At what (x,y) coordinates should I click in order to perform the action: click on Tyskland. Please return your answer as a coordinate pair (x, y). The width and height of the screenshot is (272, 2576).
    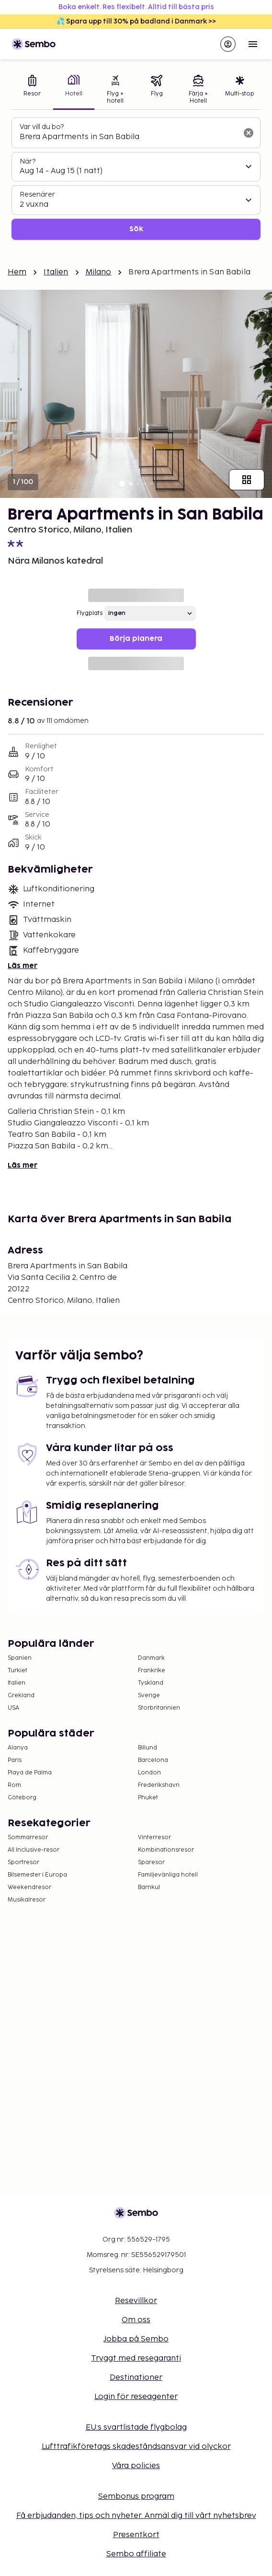
    Looking at the image, I should click on (150, 1683).